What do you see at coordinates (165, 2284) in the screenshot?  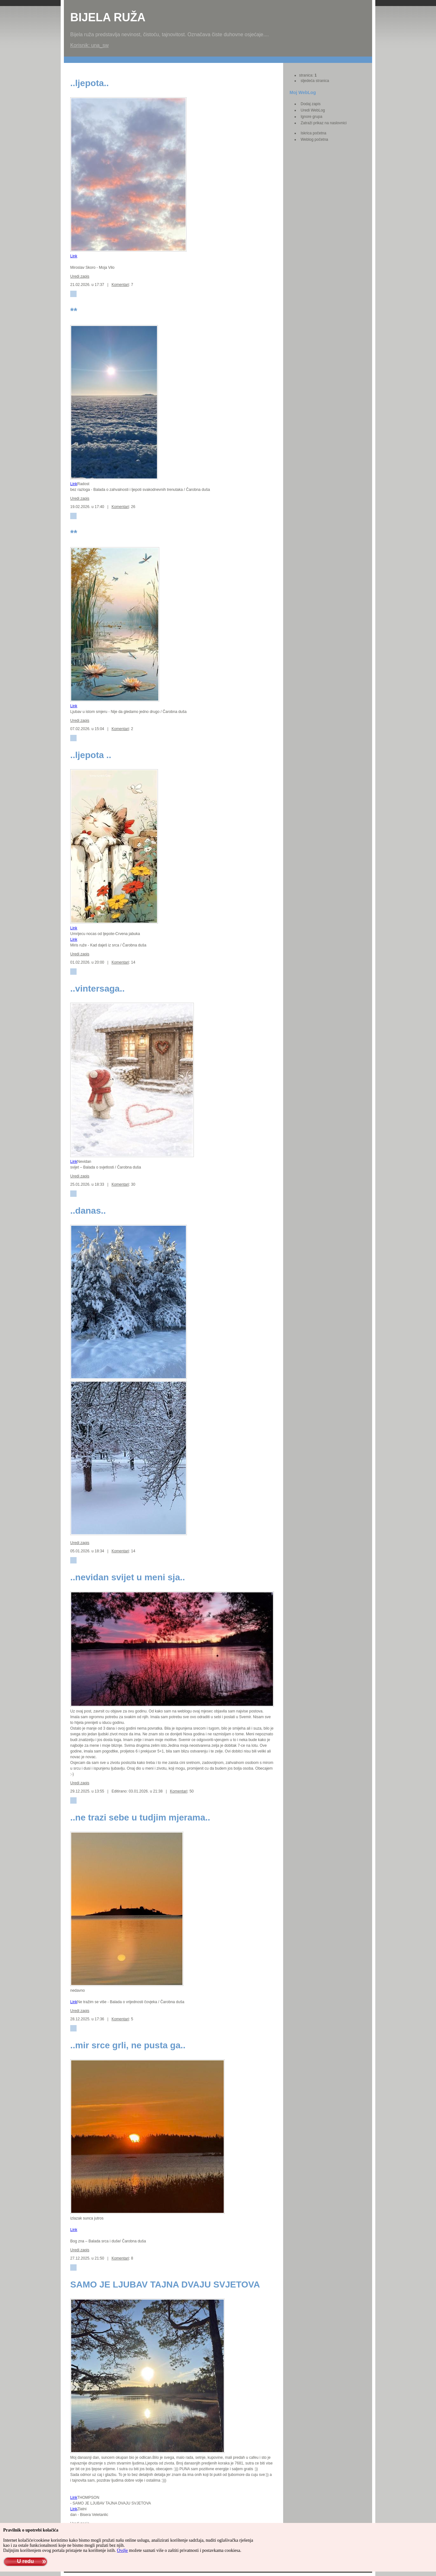 I see `SAMO JE LJUBAV TAJNA DVAJU SVJETOVA` at bounding box center [165, 2284].